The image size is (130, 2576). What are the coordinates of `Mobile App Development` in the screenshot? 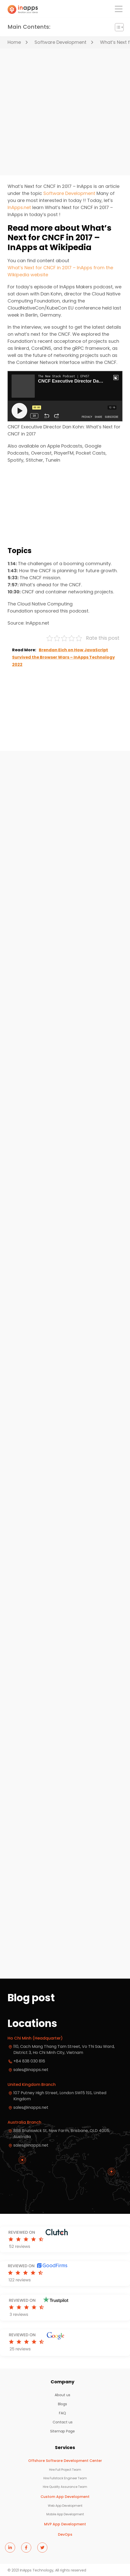 It's located at (65, 2514).